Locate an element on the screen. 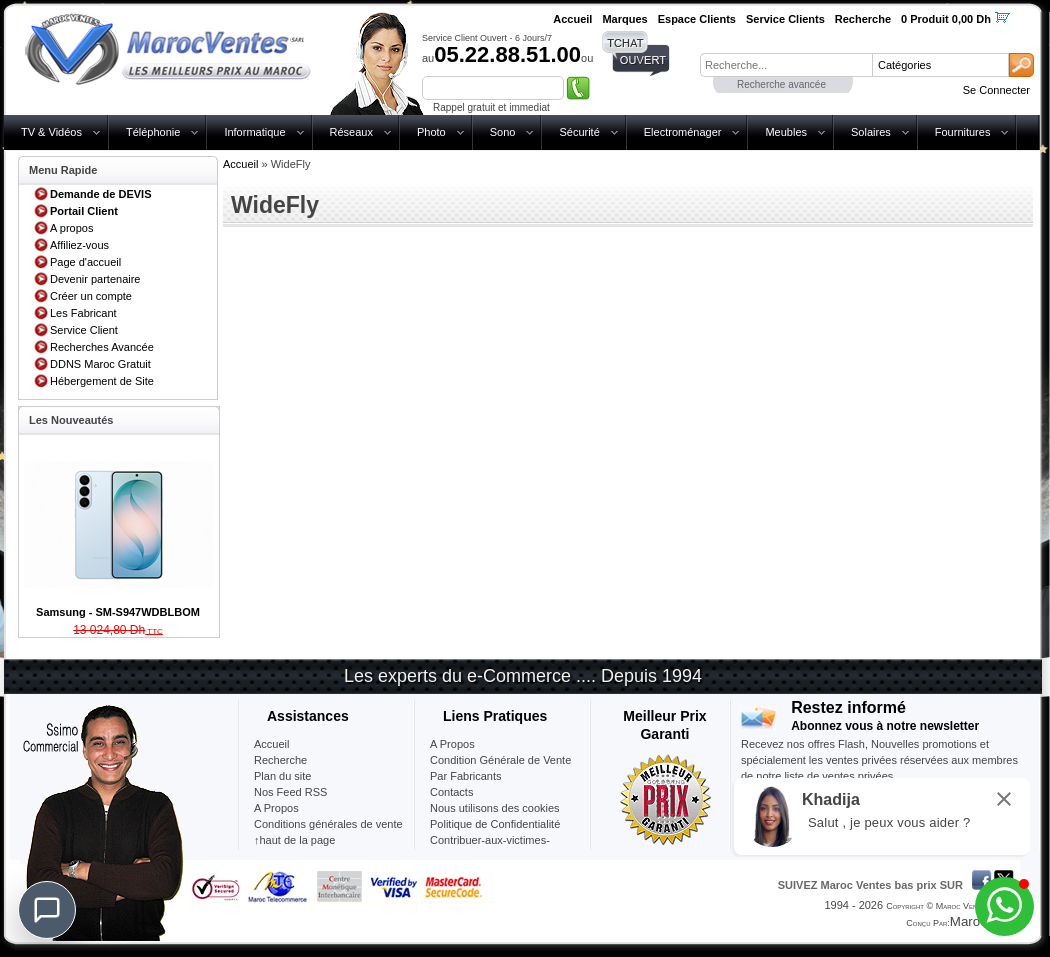 This screenshot has width=1050, height=957. Page d'accueil is located at coordinates (85, 262).